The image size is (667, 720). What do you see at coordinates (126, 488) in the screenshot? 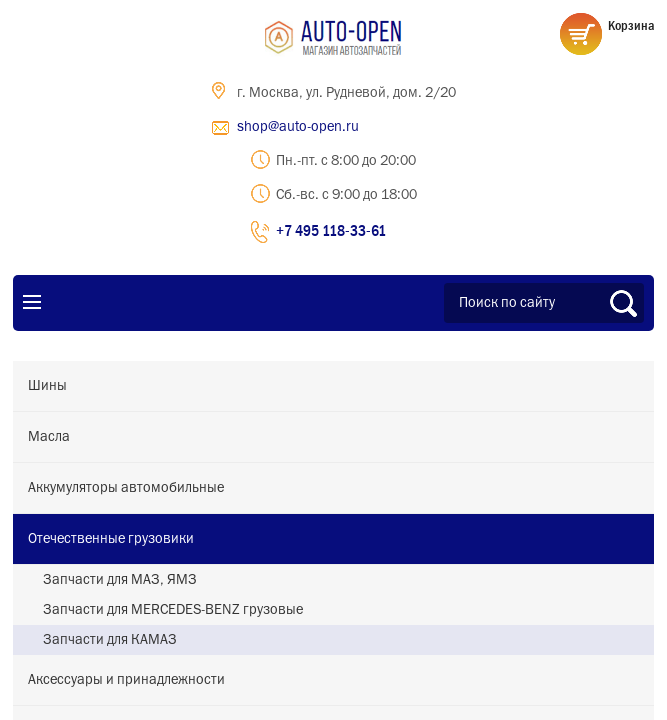
I see `Аккумуляторы автомобильные` at bounding box center [126, 488].